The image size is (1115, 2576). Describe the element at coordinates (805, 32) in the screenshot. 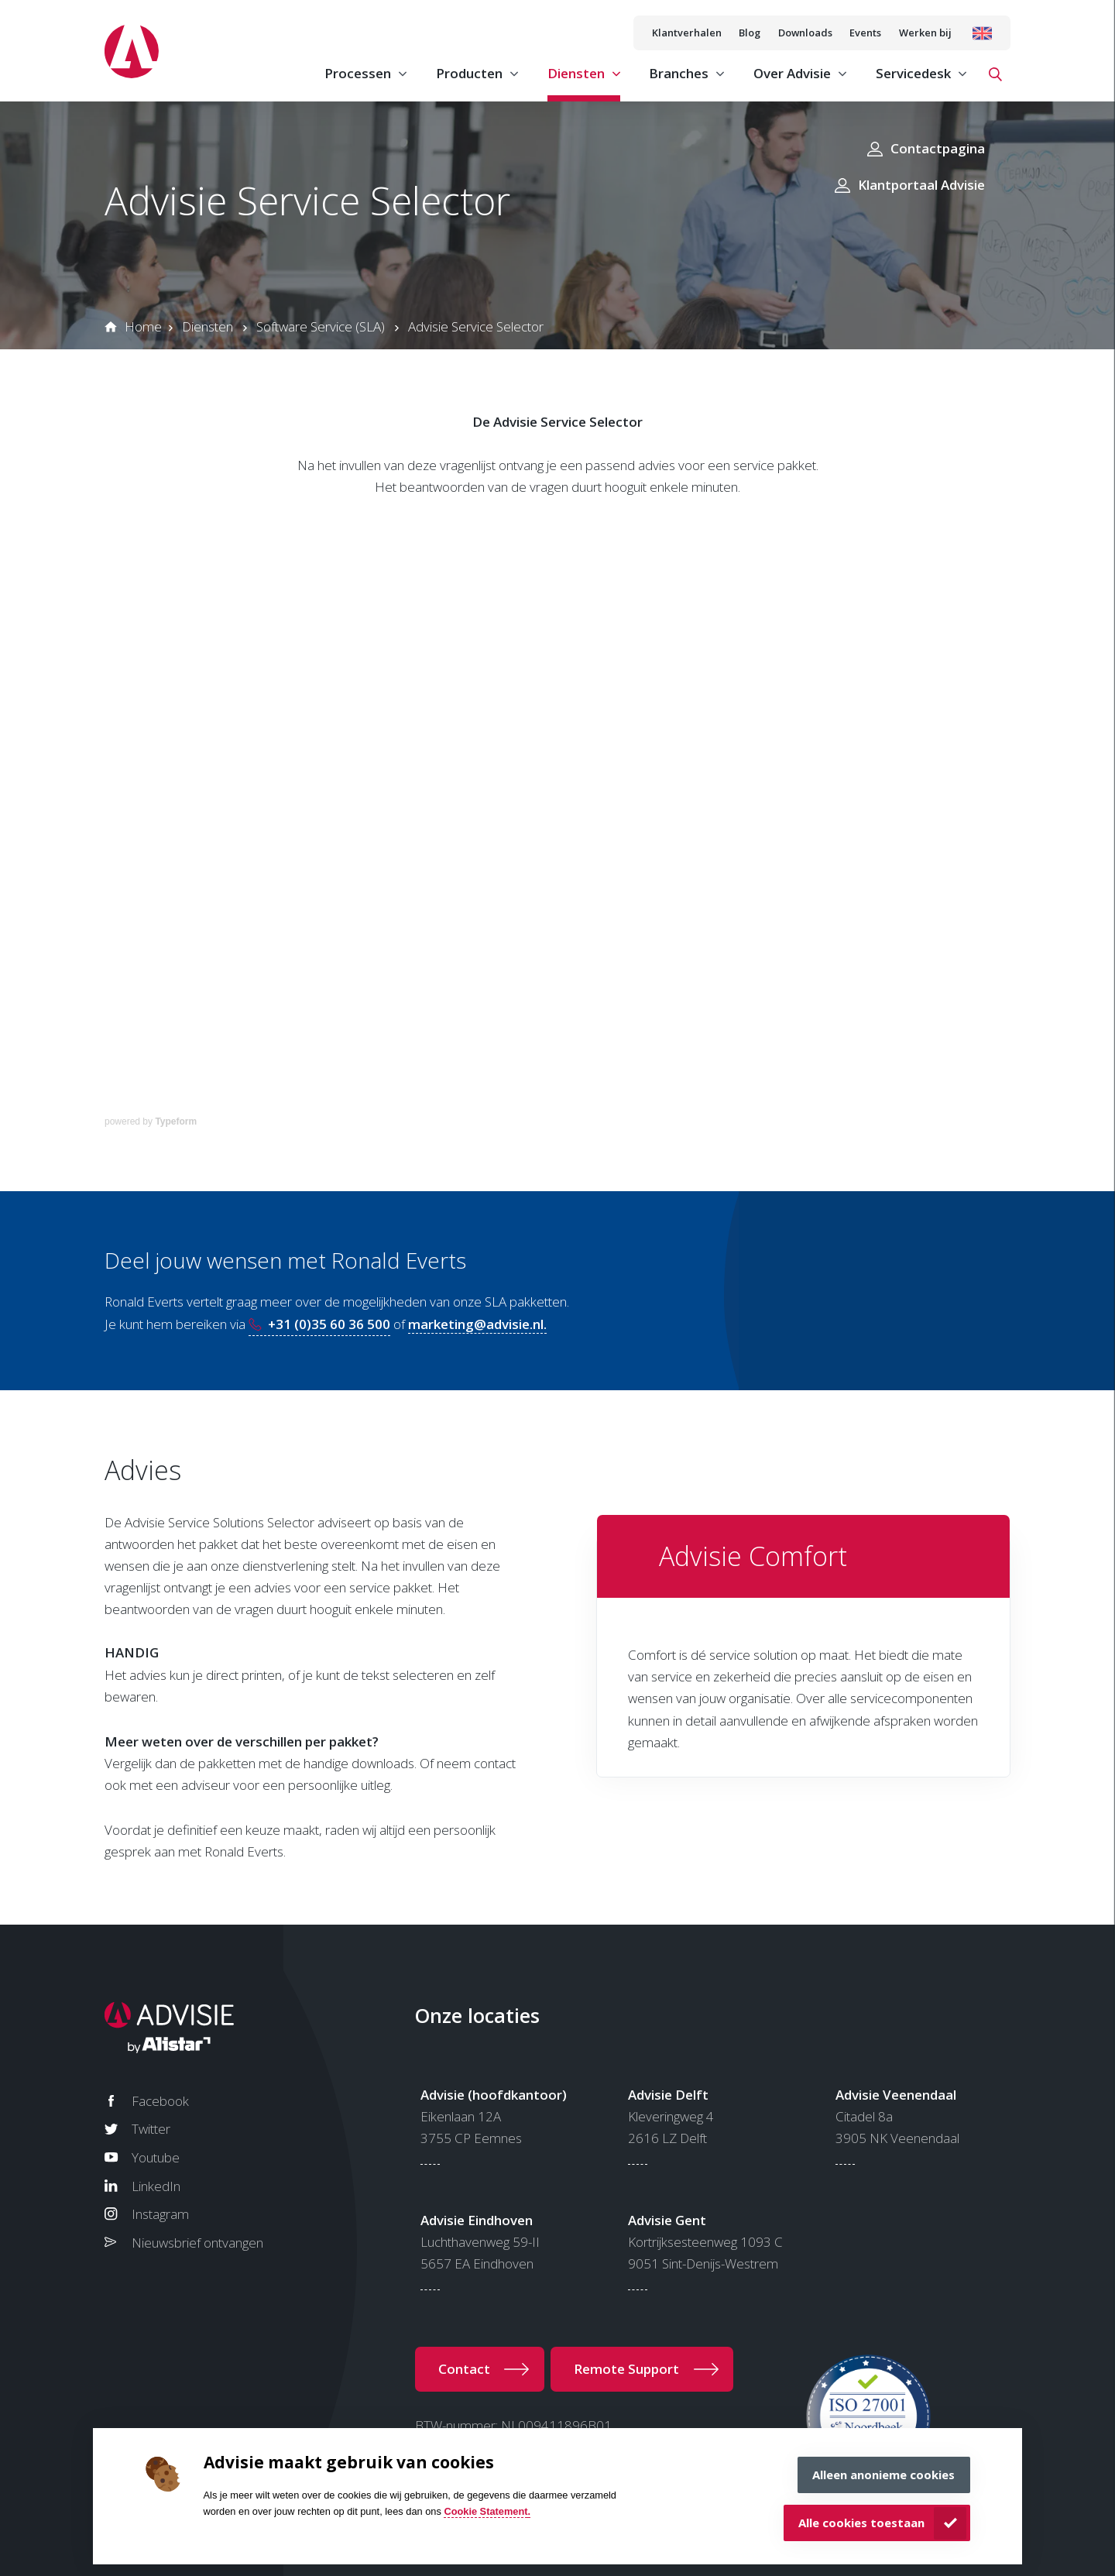

I see `Downloads` at that location.